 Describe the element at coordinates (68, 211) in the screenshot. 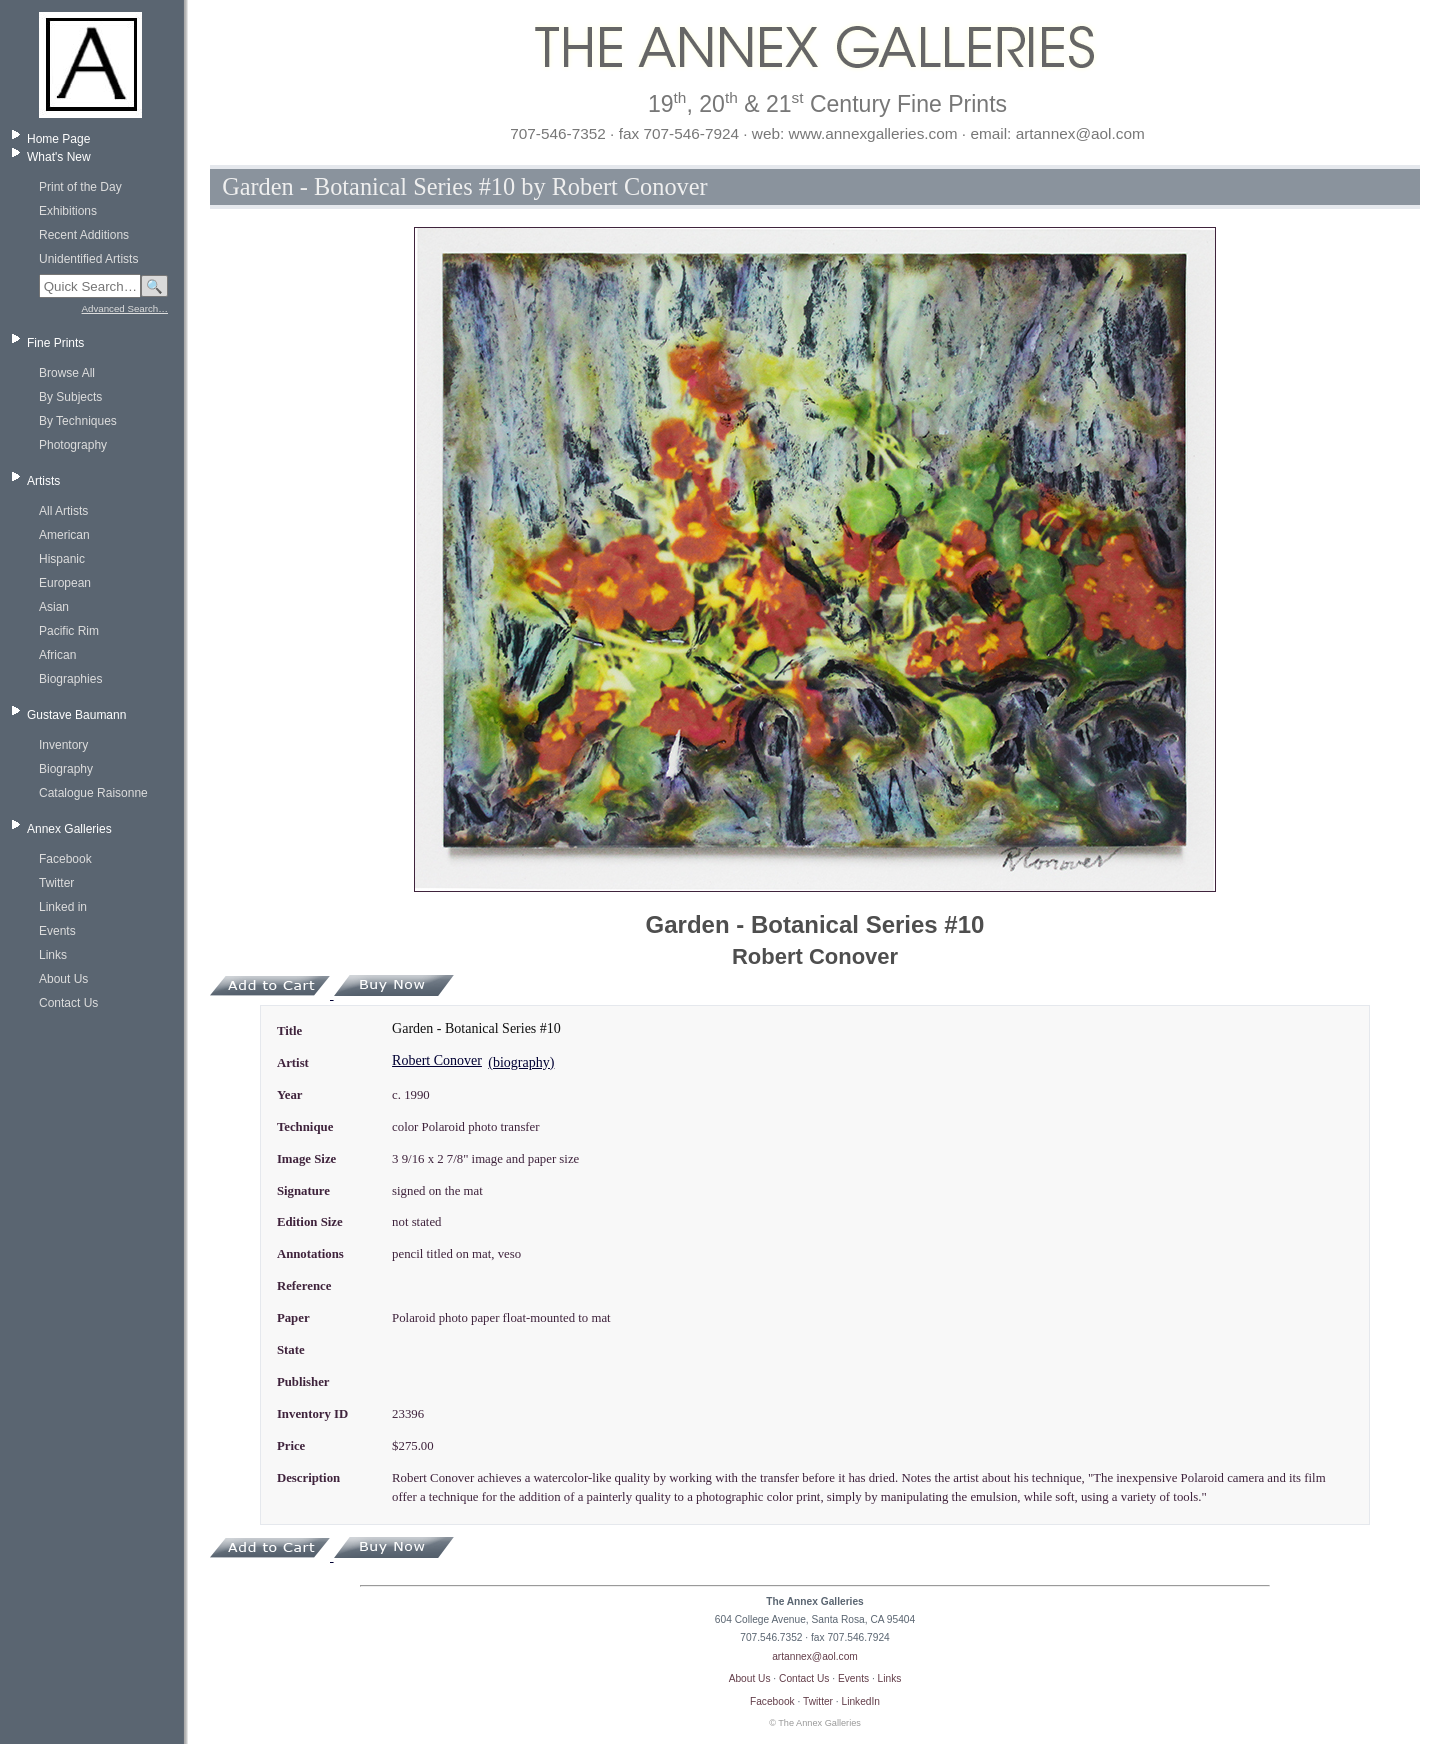

I see `Exhibitions` at that location.